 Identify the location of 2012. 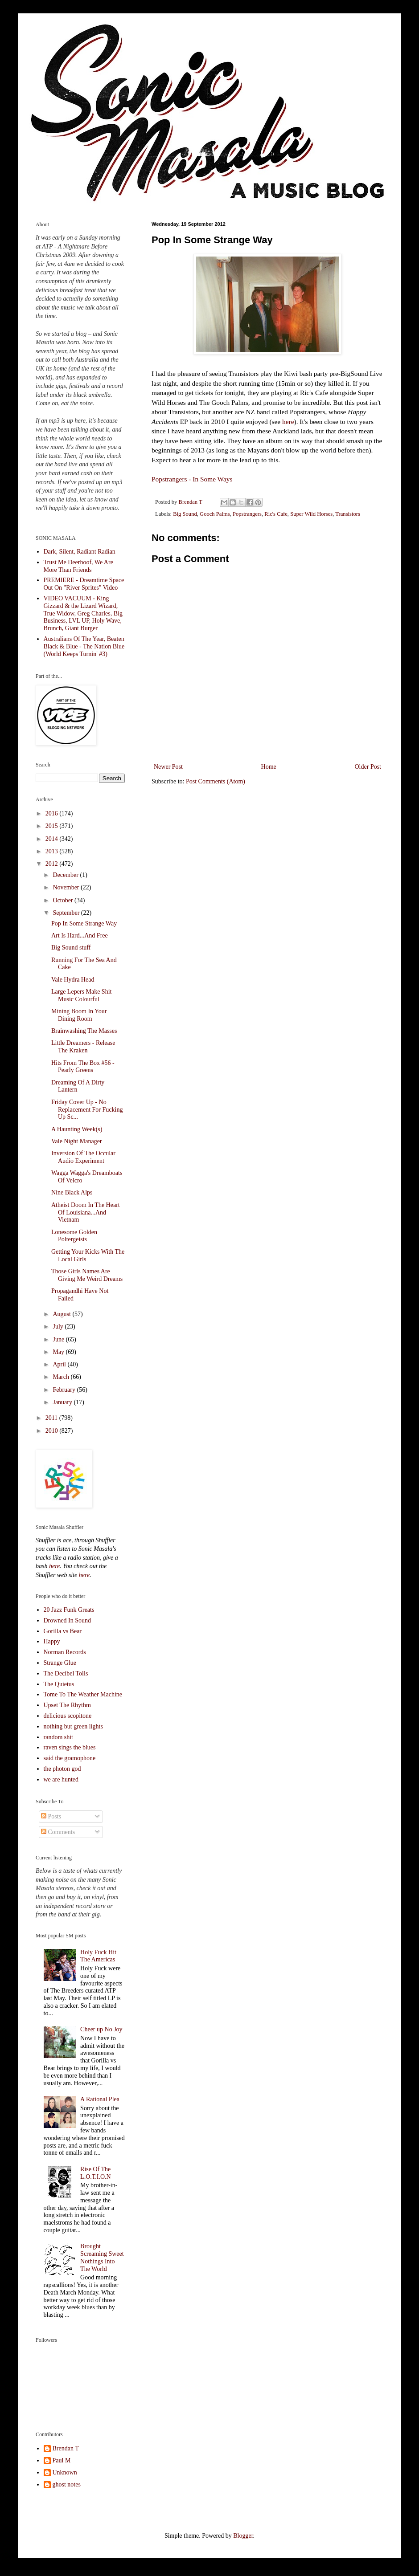
(52, 863).